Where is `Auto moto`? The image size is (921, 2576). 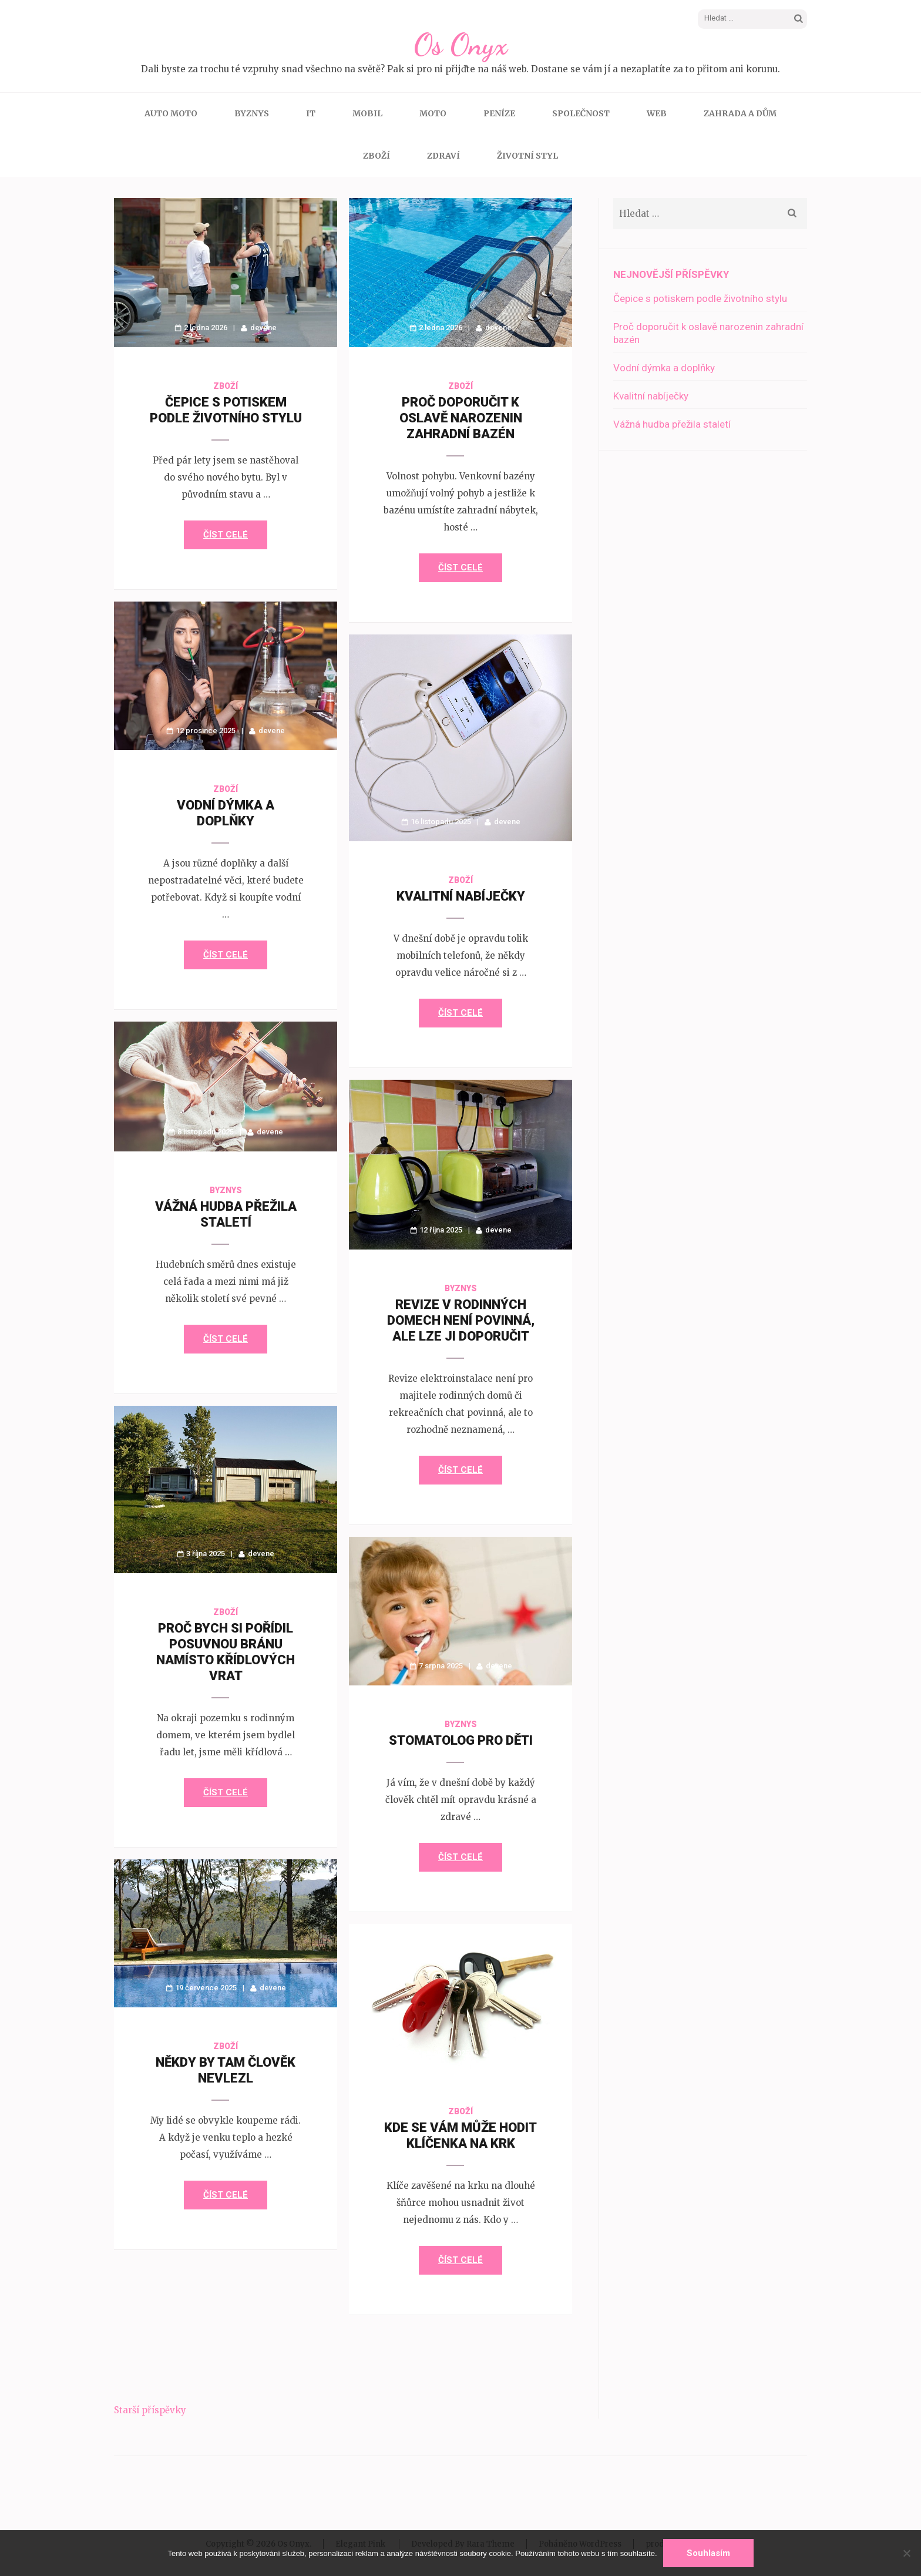
Auto moto is located at coordinates (170, 113).